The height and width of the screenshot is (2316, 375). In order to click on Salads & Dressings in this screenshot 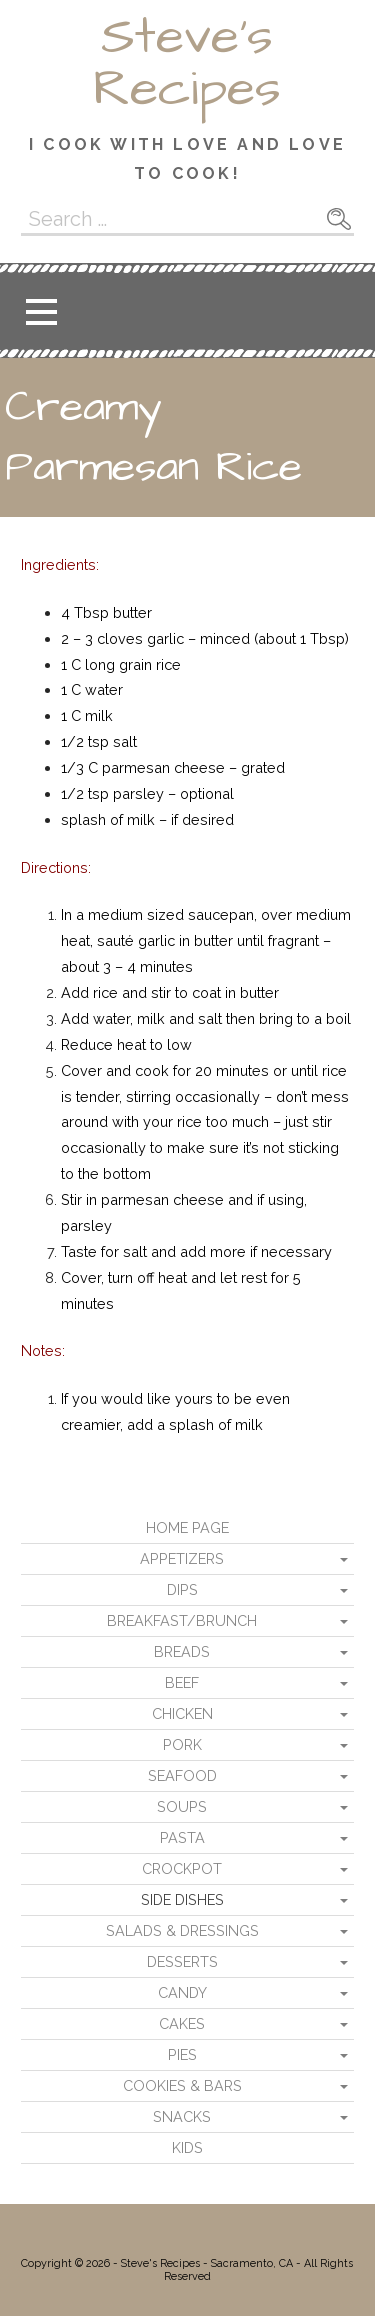, I will do `click(182, 1930)`.